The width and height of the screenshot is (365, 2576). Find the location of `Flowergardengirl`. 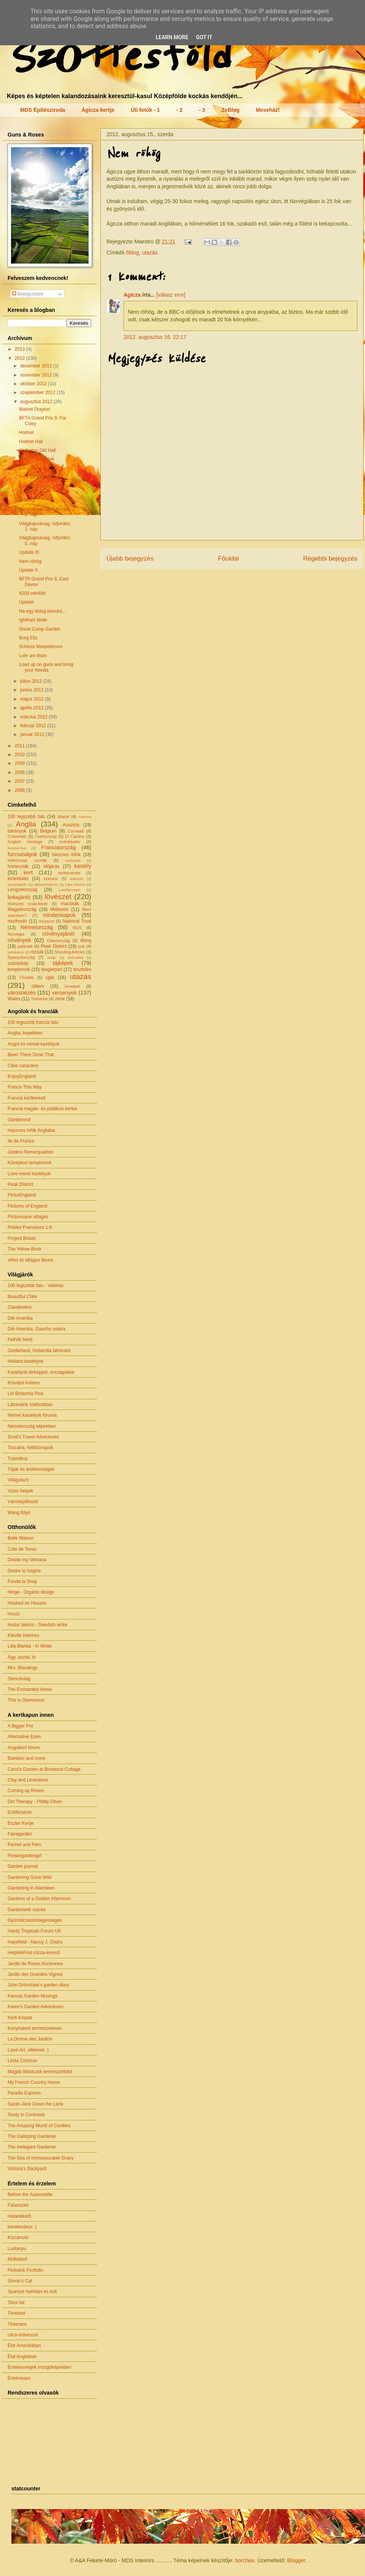

Flowergardengirl is located at coordinates (24, 1855).